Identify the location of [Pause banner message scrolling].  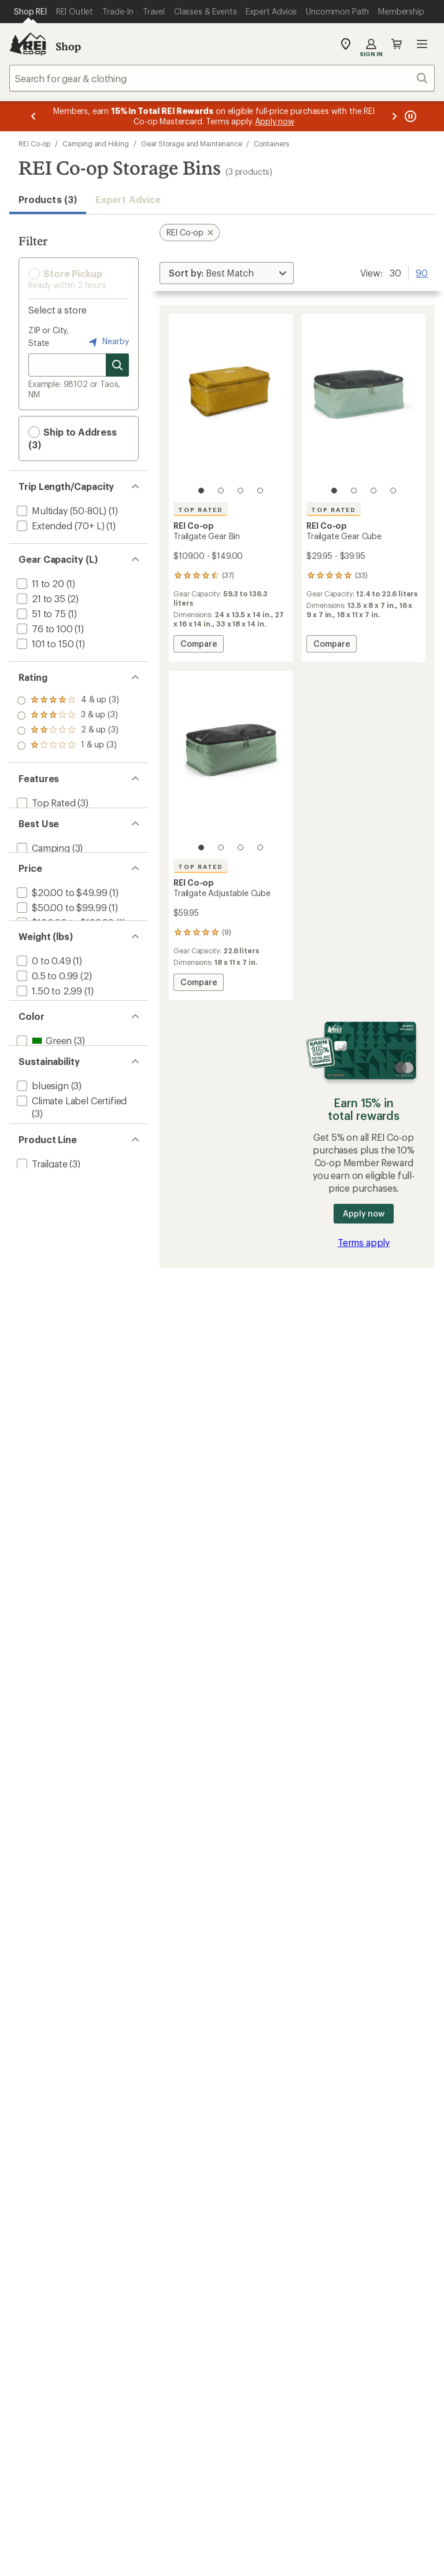
(409, 116).